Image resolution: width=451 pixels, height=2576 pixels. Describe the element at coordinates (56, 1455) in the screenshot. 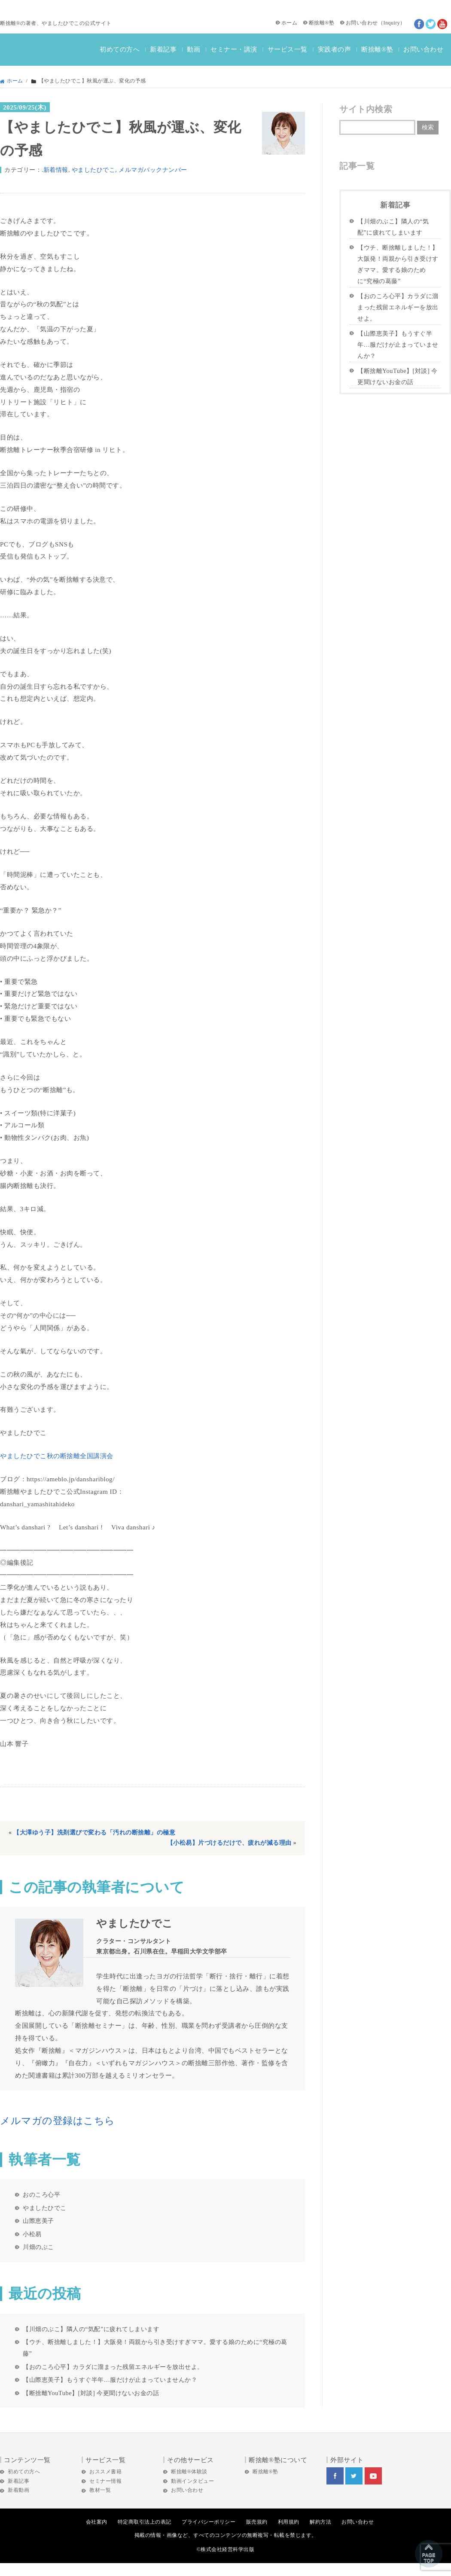

I see `やましたひでこ秋の断捨離全国講演会` at that location.